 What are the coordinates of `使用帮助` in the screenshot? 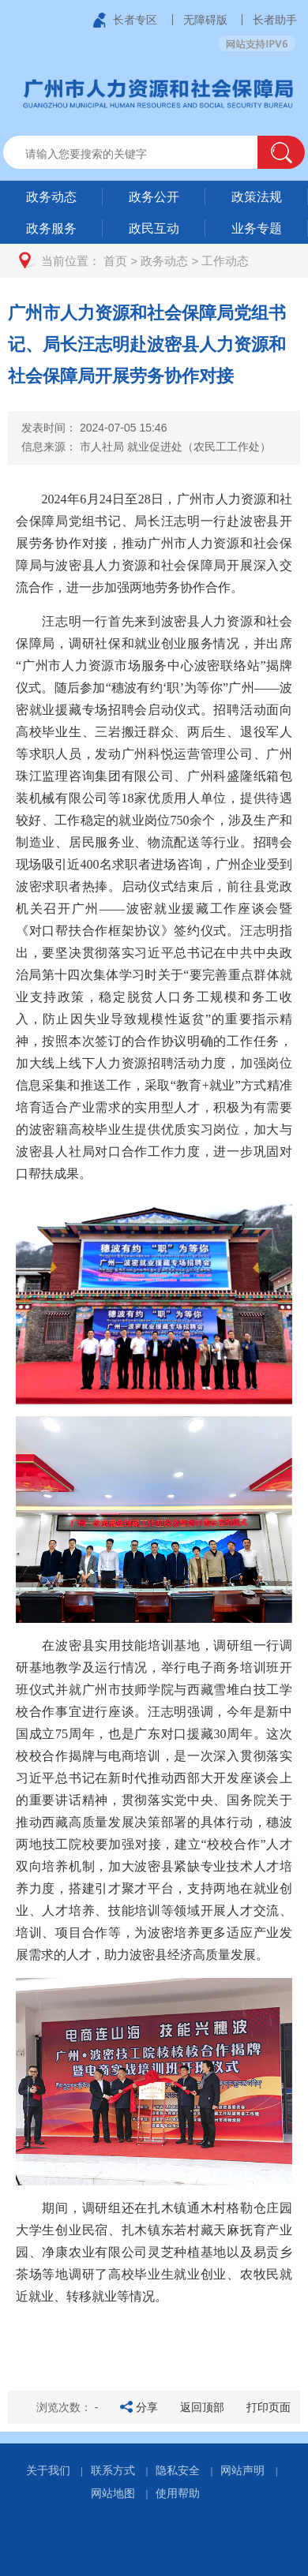 It's located at (178, 2493).